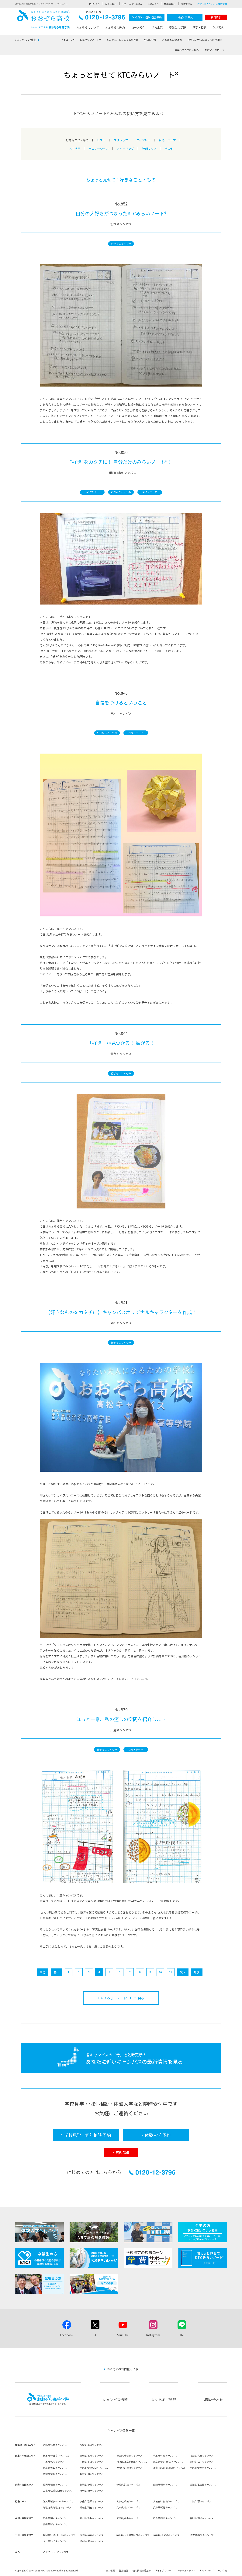 This screenshot has width=242, height=2576. I want to click on お近くのキャンパス最新情報, so click(212, 3).